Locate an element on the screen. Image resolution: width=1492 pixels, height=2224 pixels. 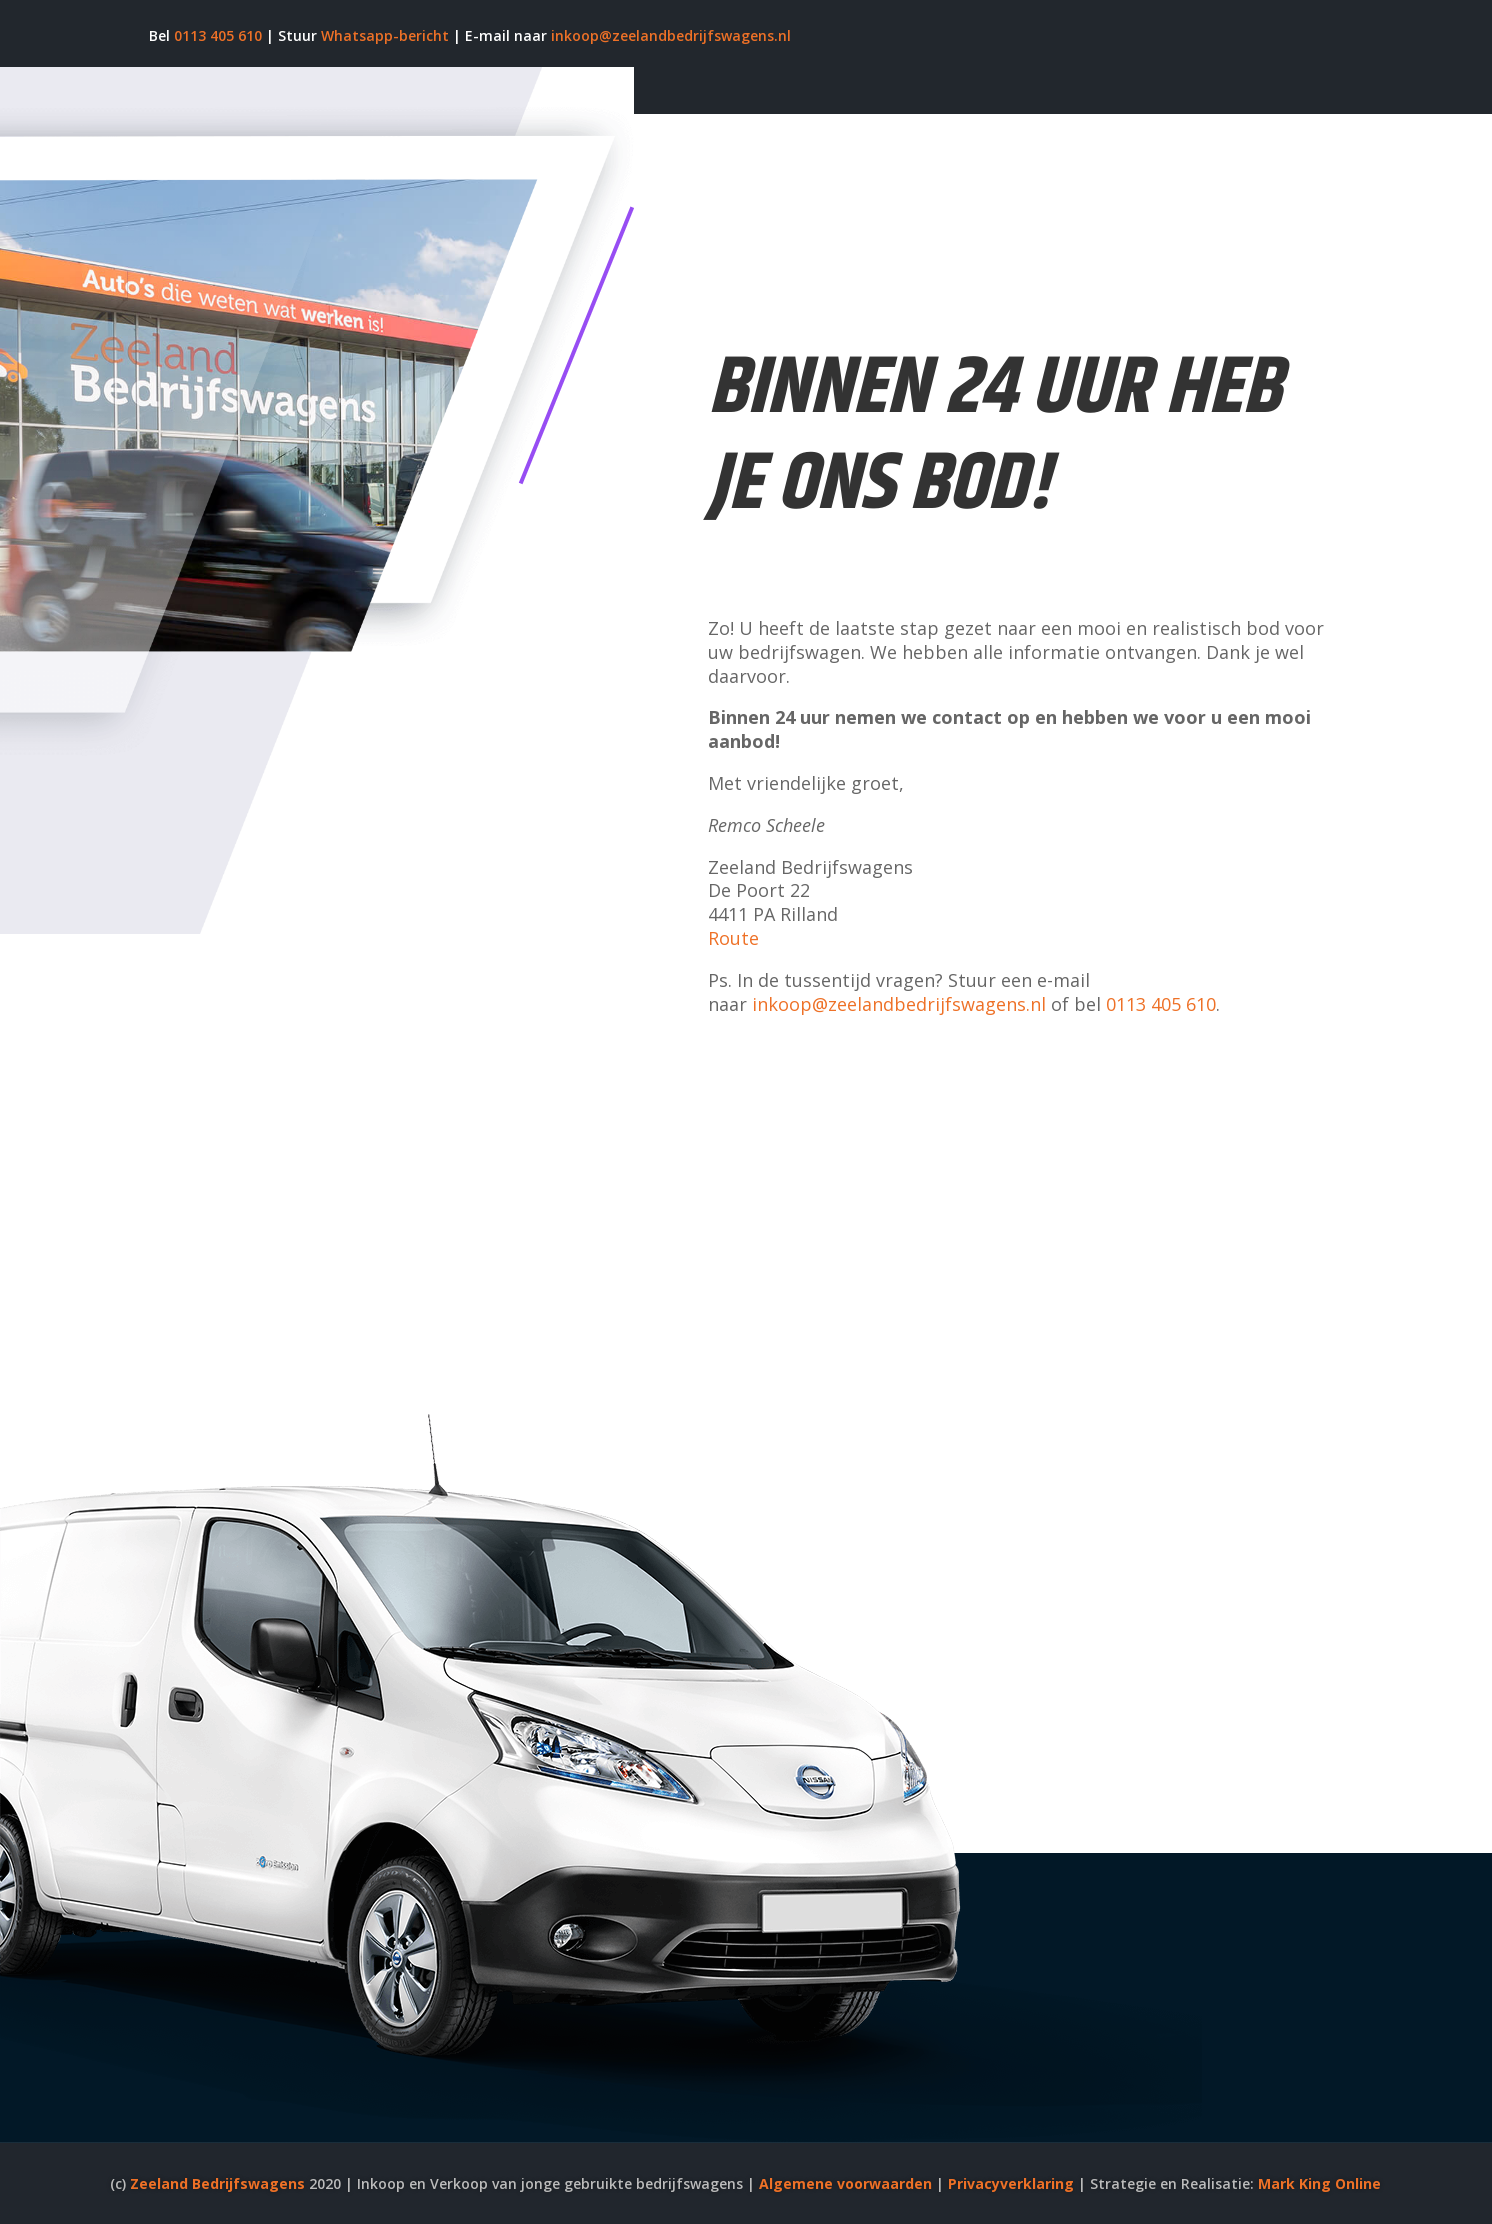
Zeeland Bedrijfswagens is located at coordinates (217, 2183).